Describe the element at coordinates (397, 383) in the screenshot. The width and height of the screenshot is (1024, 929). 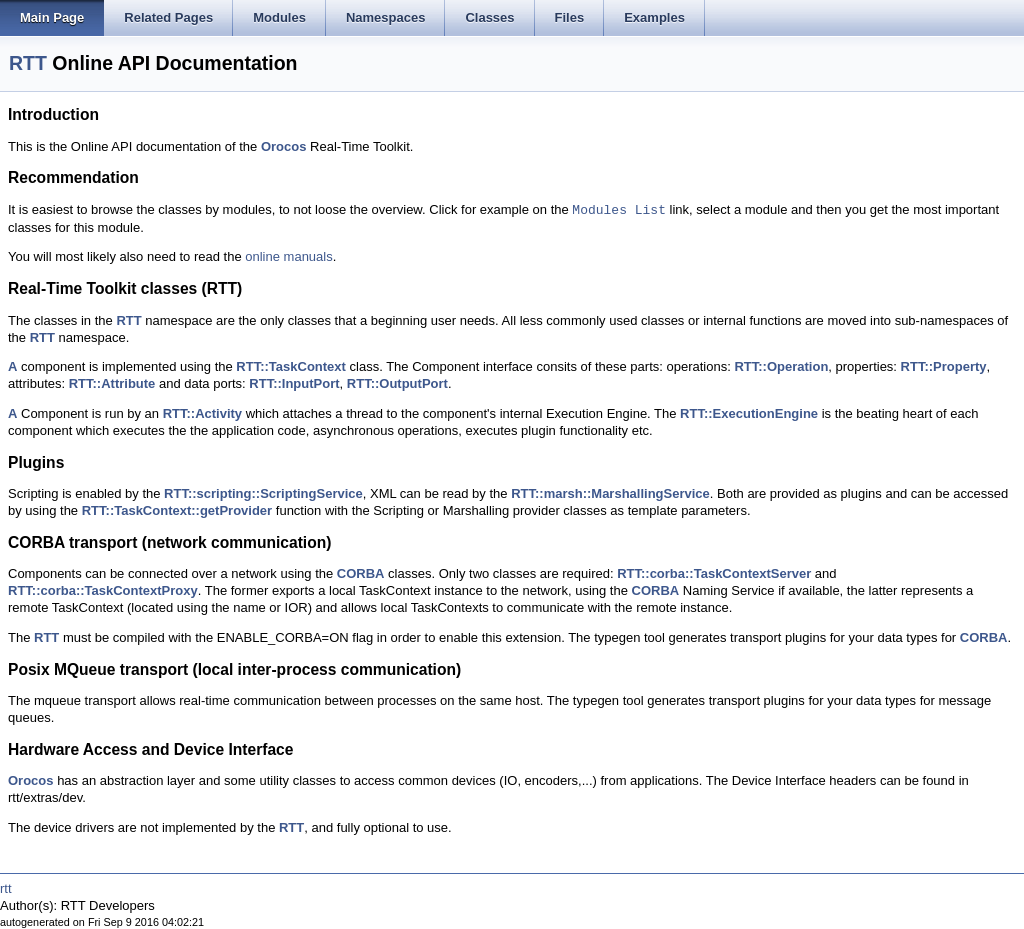
I see `RTT::OutputPort` at that location.